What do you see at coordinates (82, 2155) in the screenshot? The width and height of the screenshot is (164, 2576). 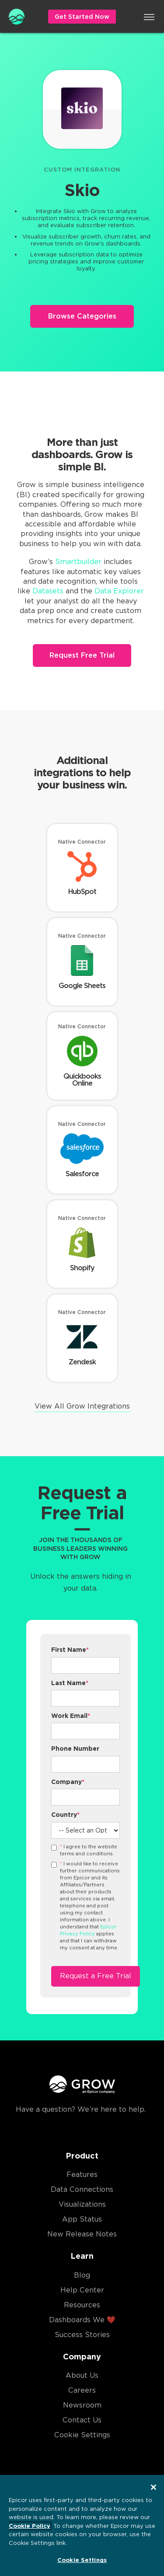 I see `Product` at bounding box center [82, 2155].